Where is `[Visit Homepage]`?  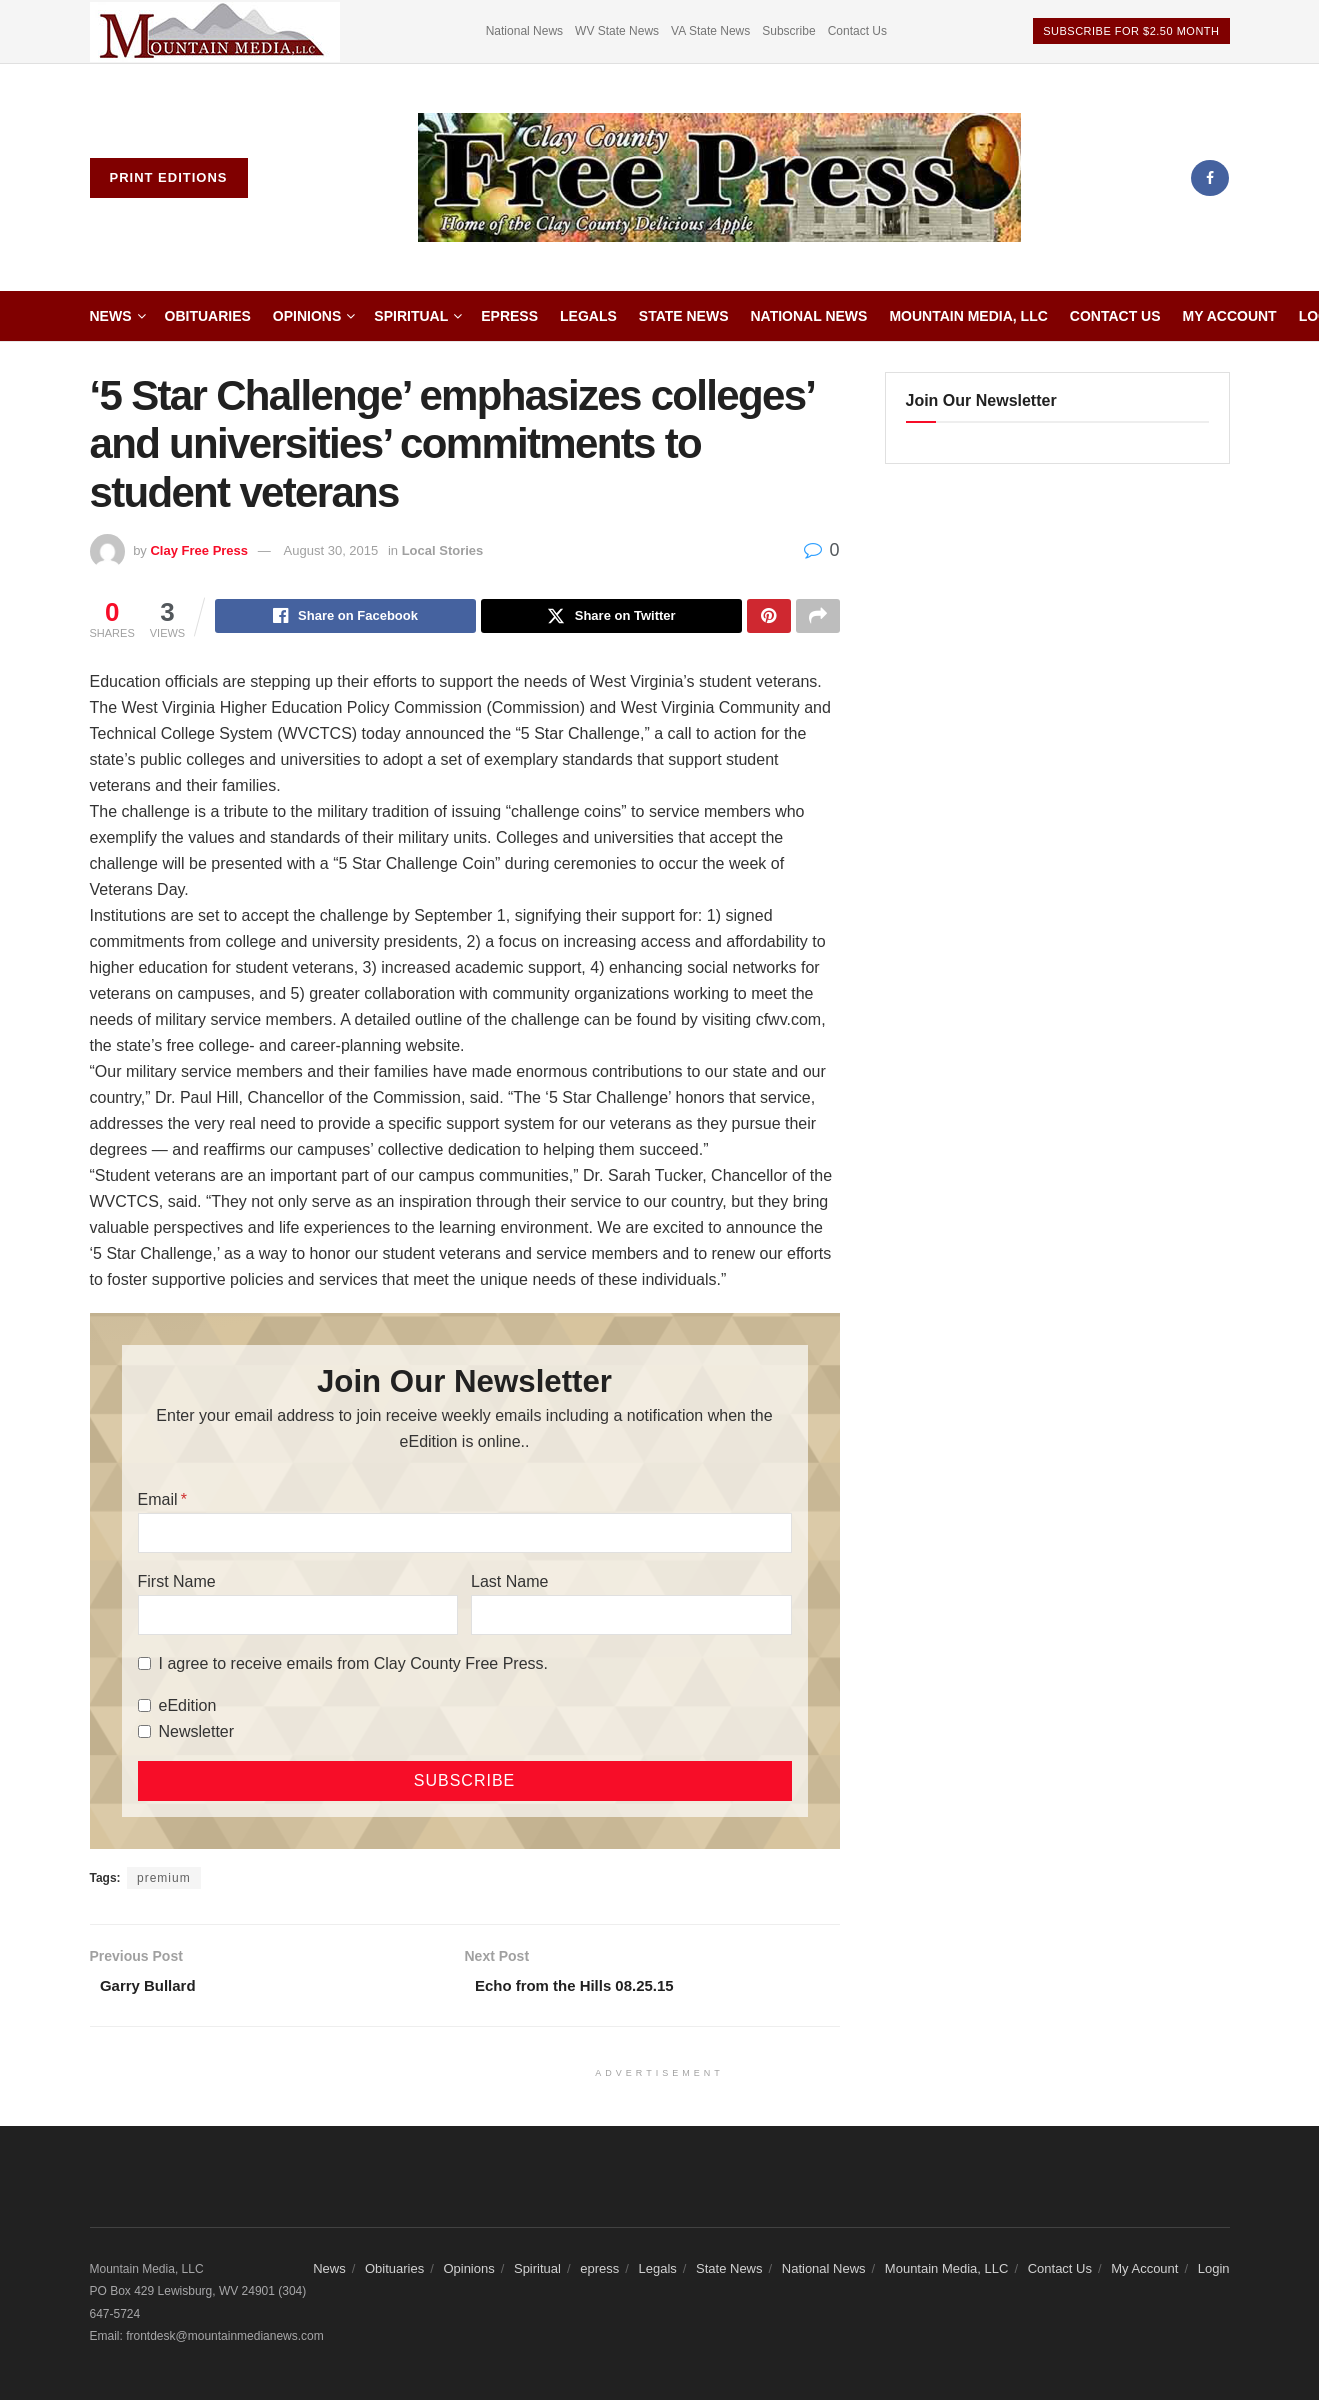 [Visit Homepage] is located at coordinates (720, 178).